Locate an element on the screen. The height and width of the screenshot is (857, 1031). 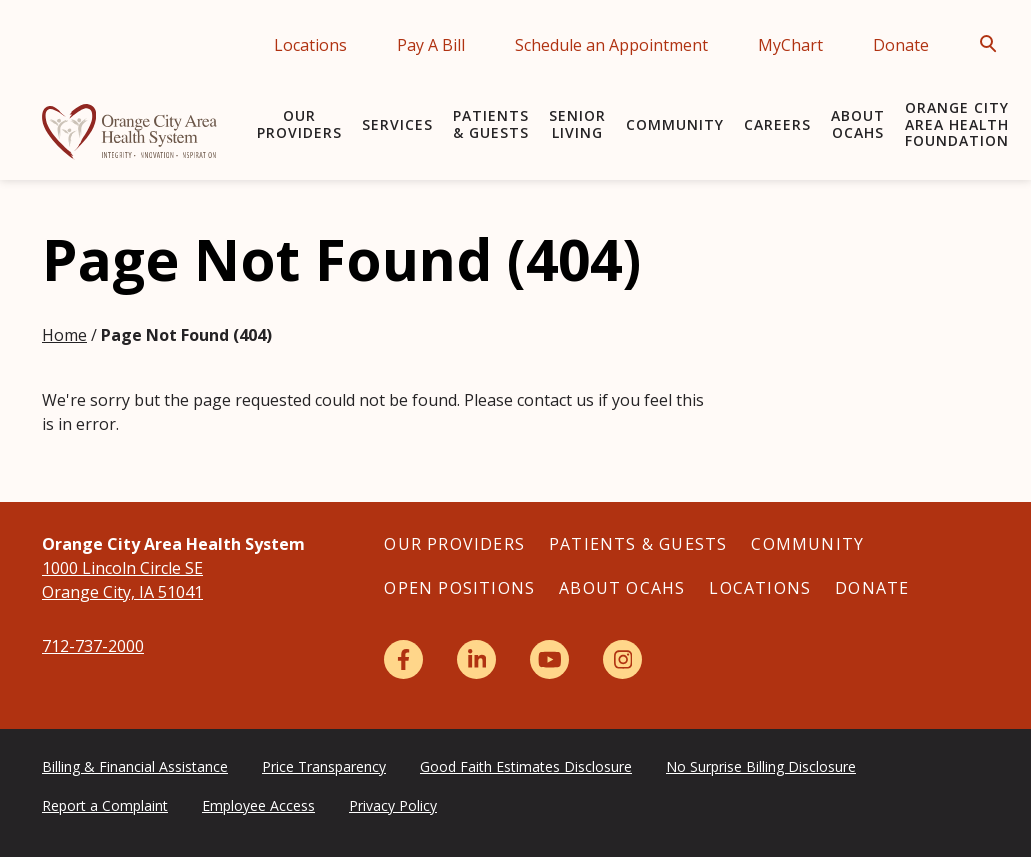
About OCAHS is located at coordinates (858, 124).